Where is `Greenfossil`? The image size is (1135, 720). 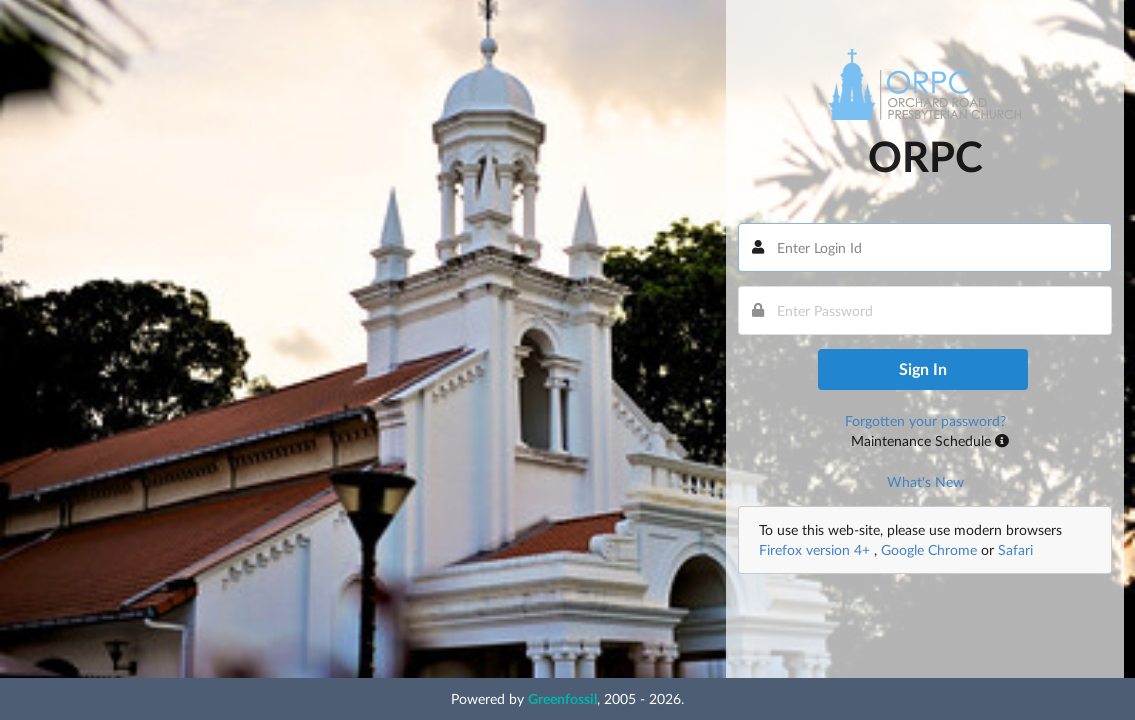
Greenfossil is located at coordinates (562, 698).